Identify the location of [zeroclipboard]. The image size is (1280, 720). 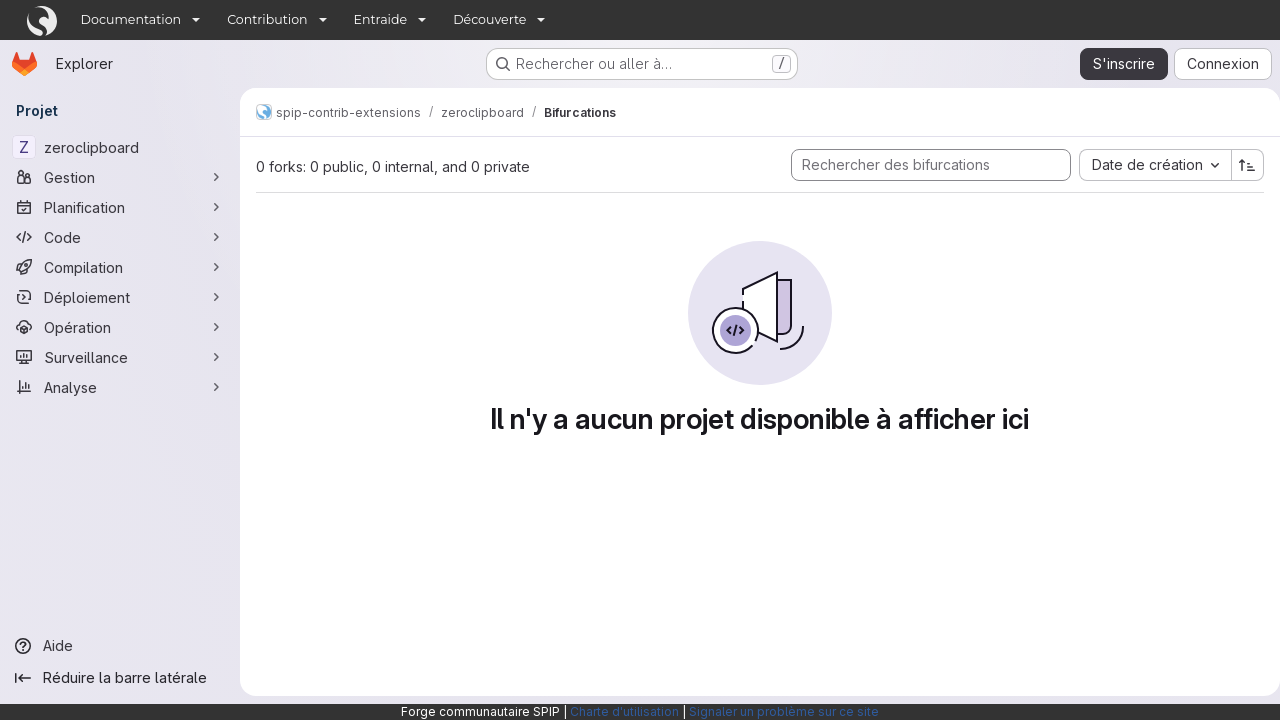
(120, 147).